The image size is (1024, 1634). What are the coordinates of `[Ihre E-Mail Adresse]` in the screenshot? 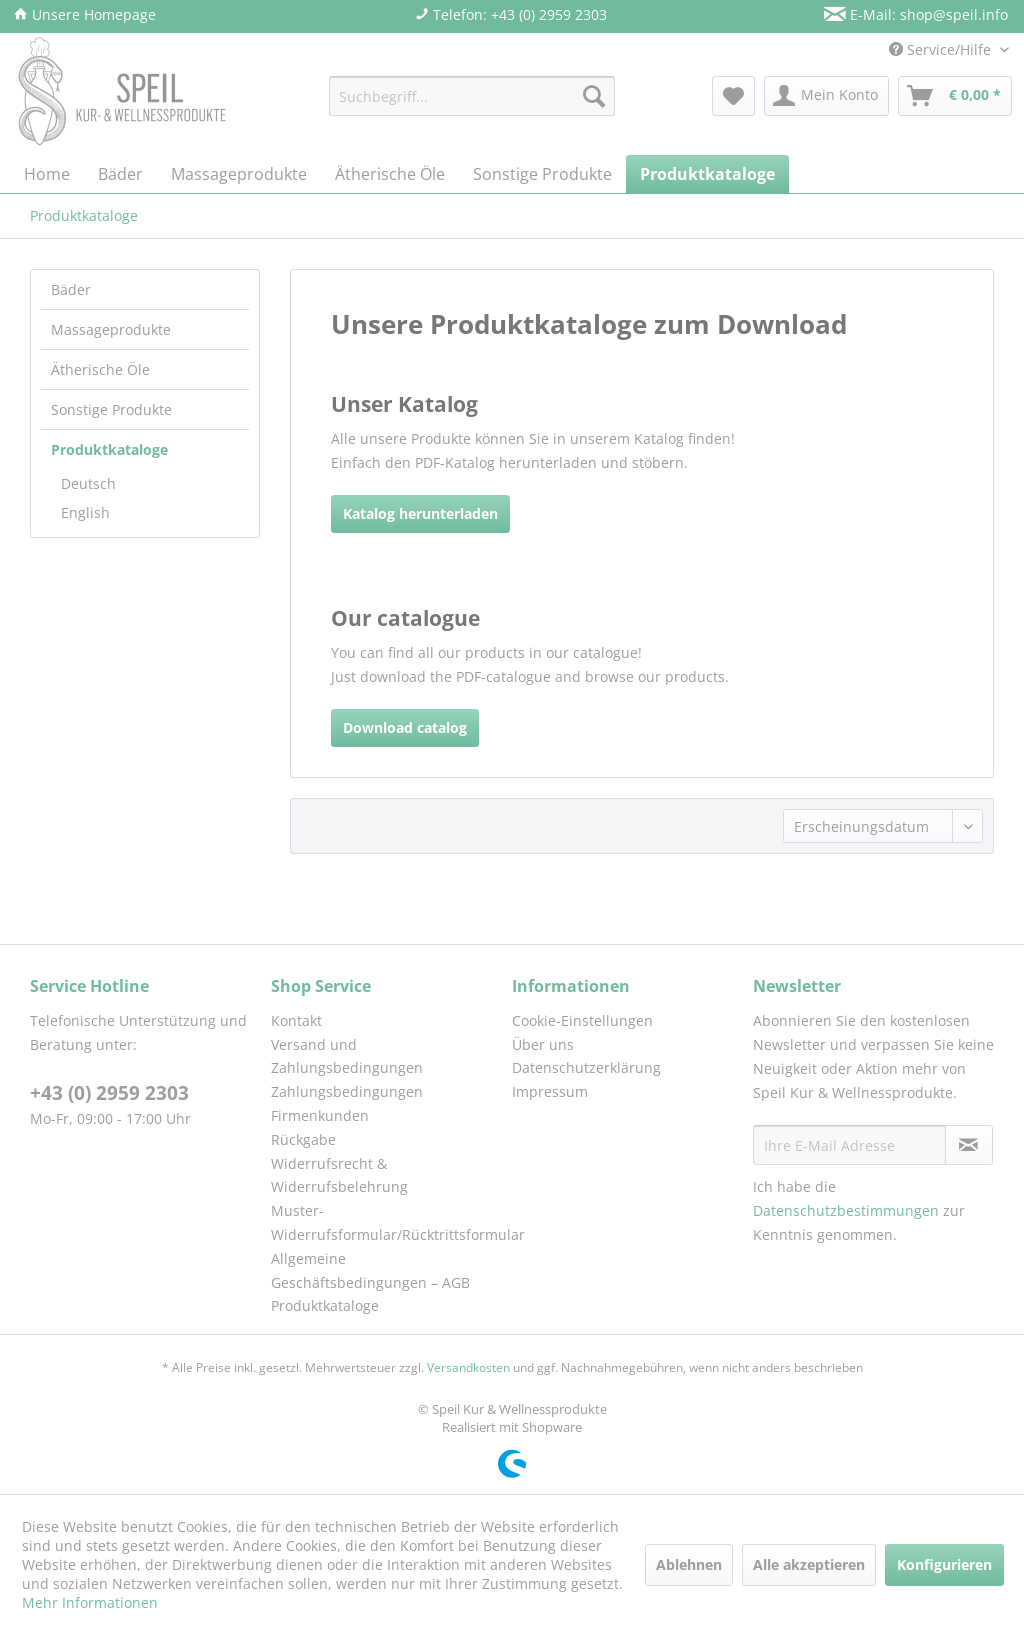 It's located at (849, 1145).